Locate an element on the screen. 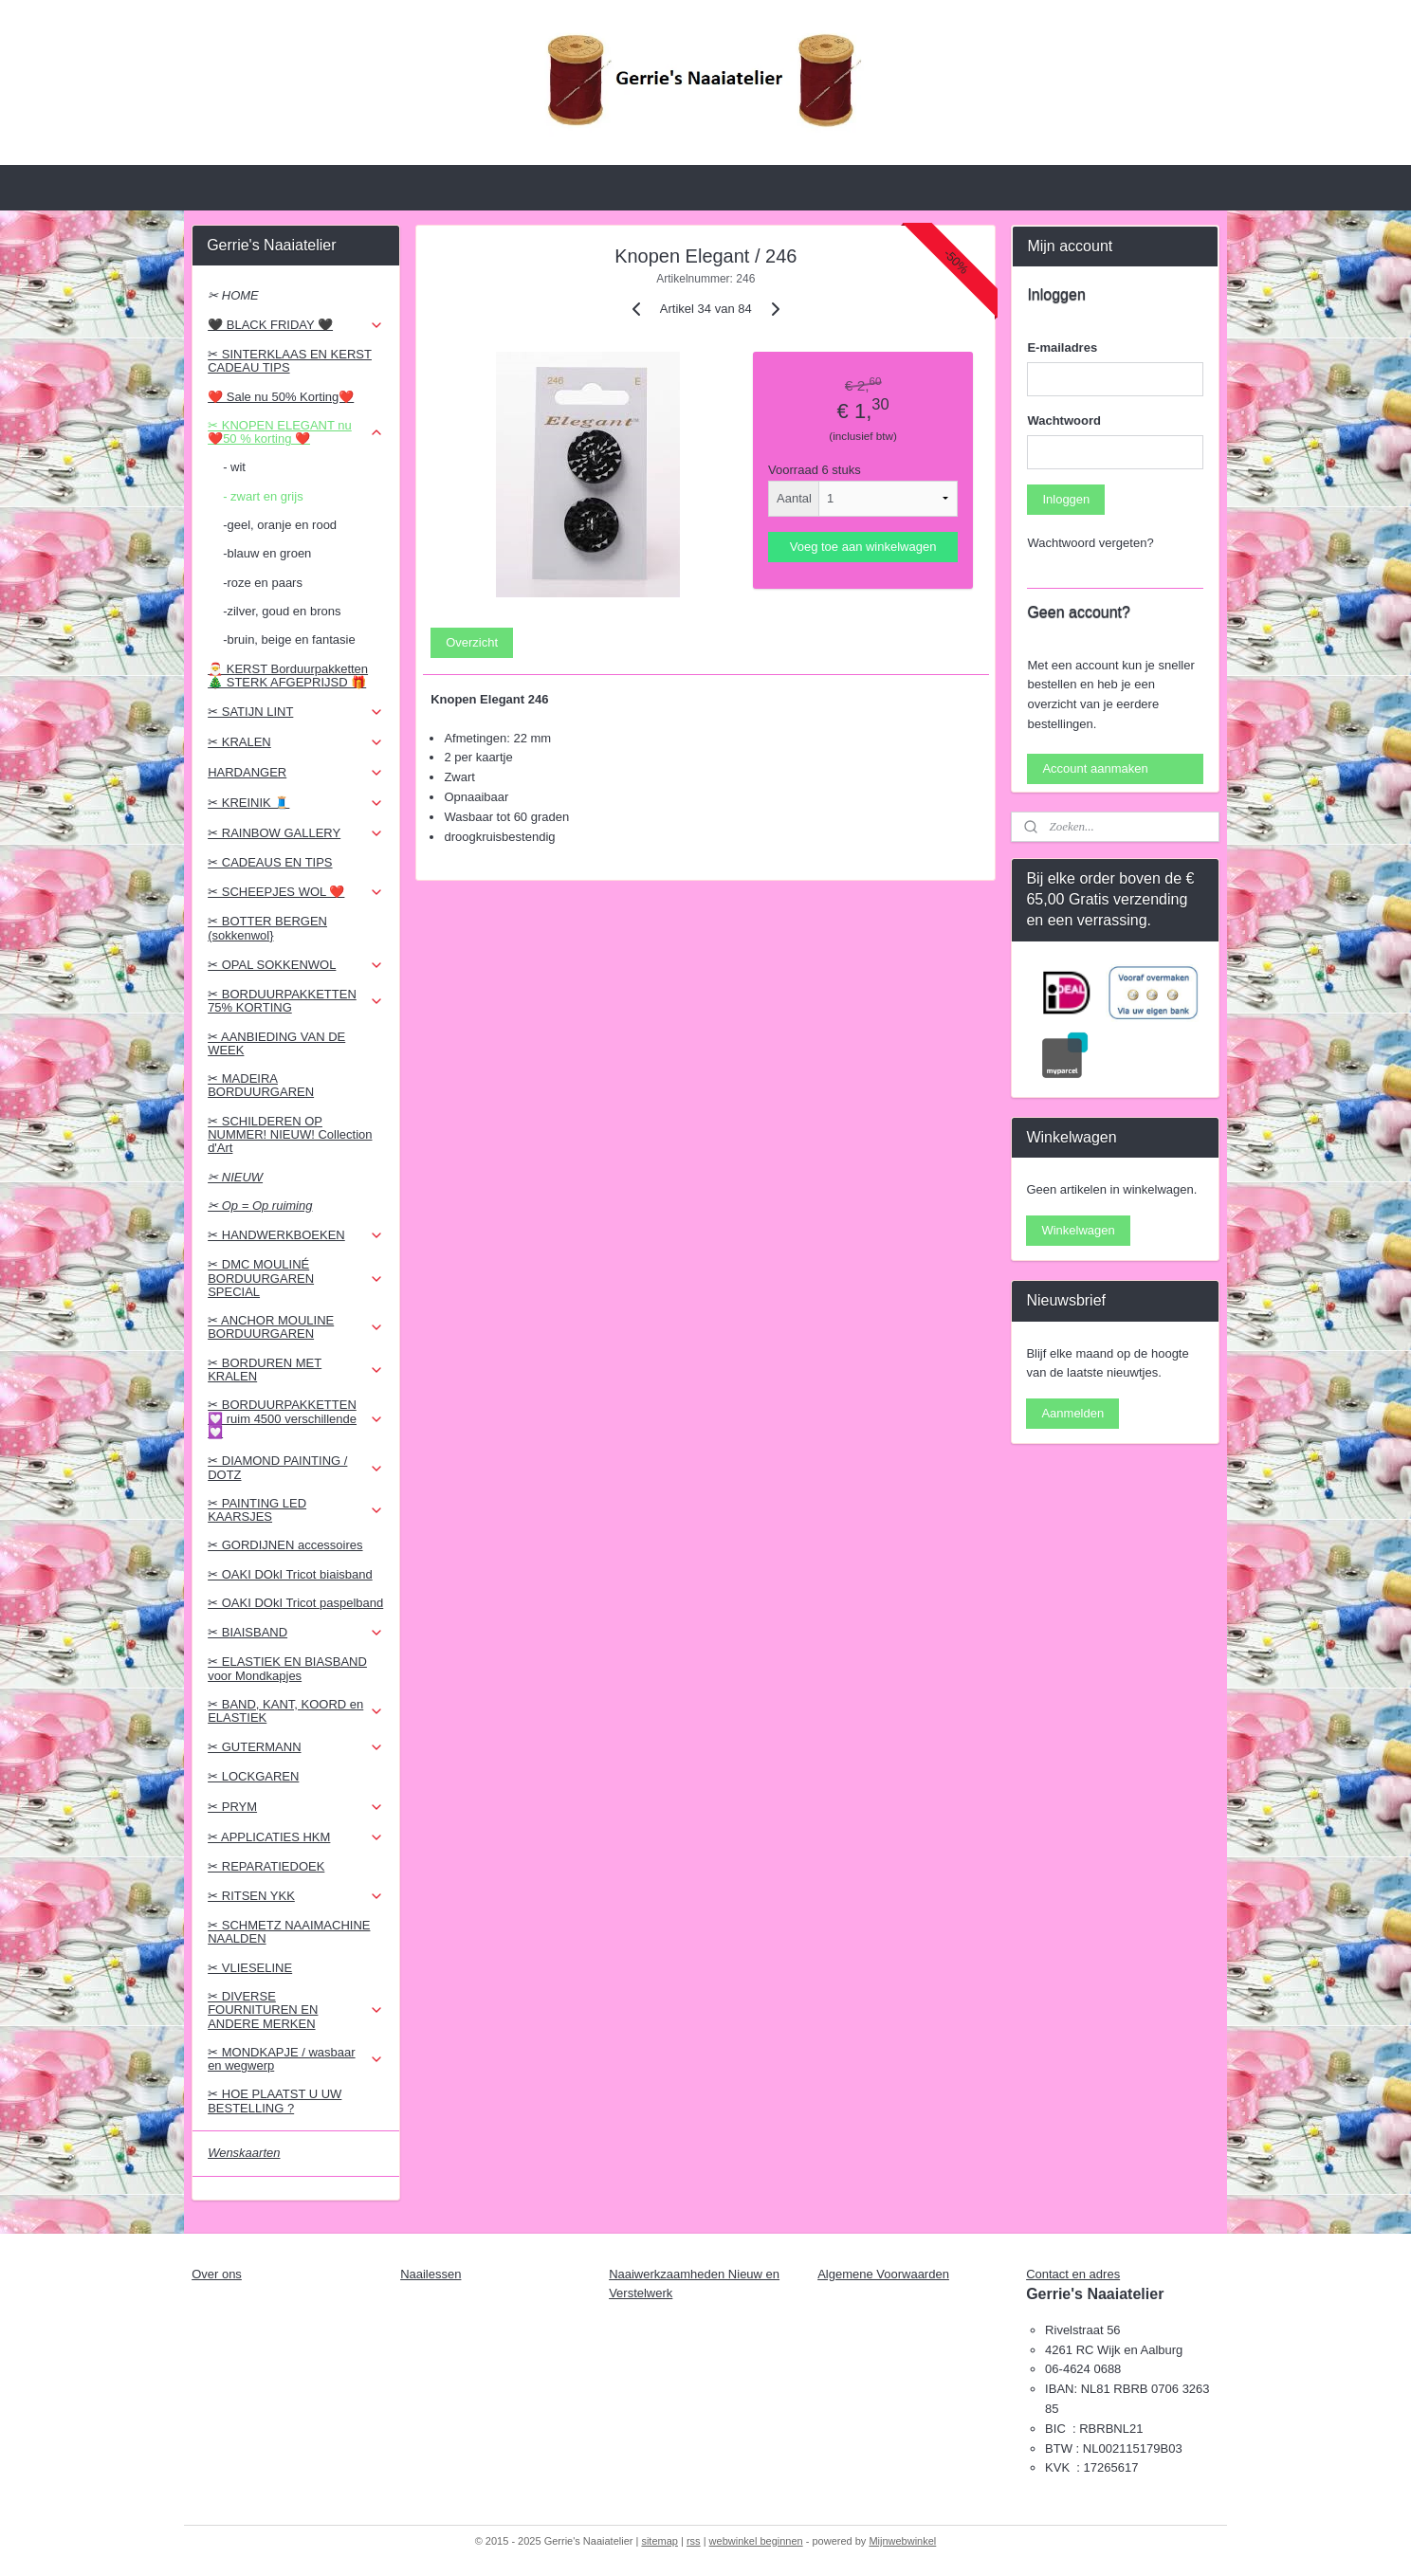 This screenshot has width=1411, height=2576. - zwart en grijs is located at coordinates (263, 496).